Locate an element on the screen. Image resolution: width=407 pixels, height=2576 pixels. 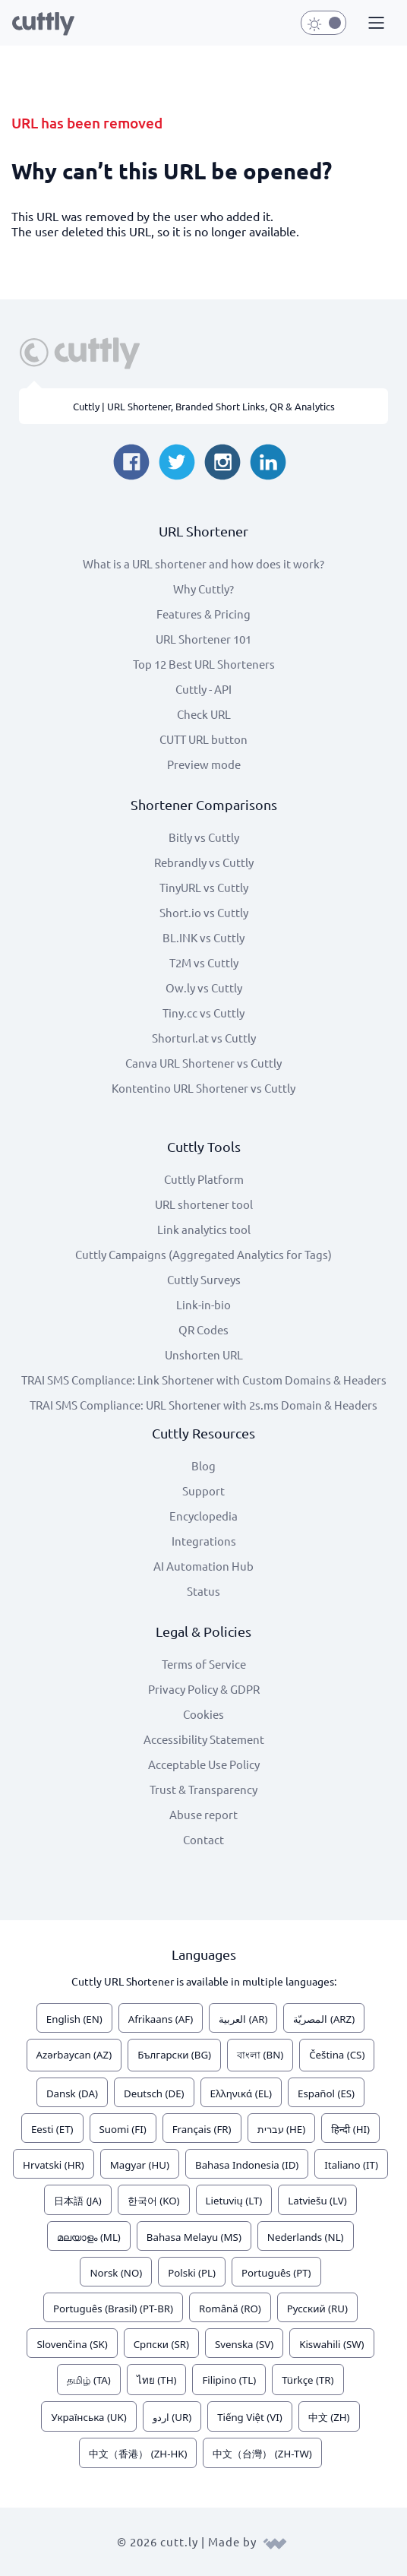
Português (Brasil) (PT-BR) is located at coordinates (113, 2308).